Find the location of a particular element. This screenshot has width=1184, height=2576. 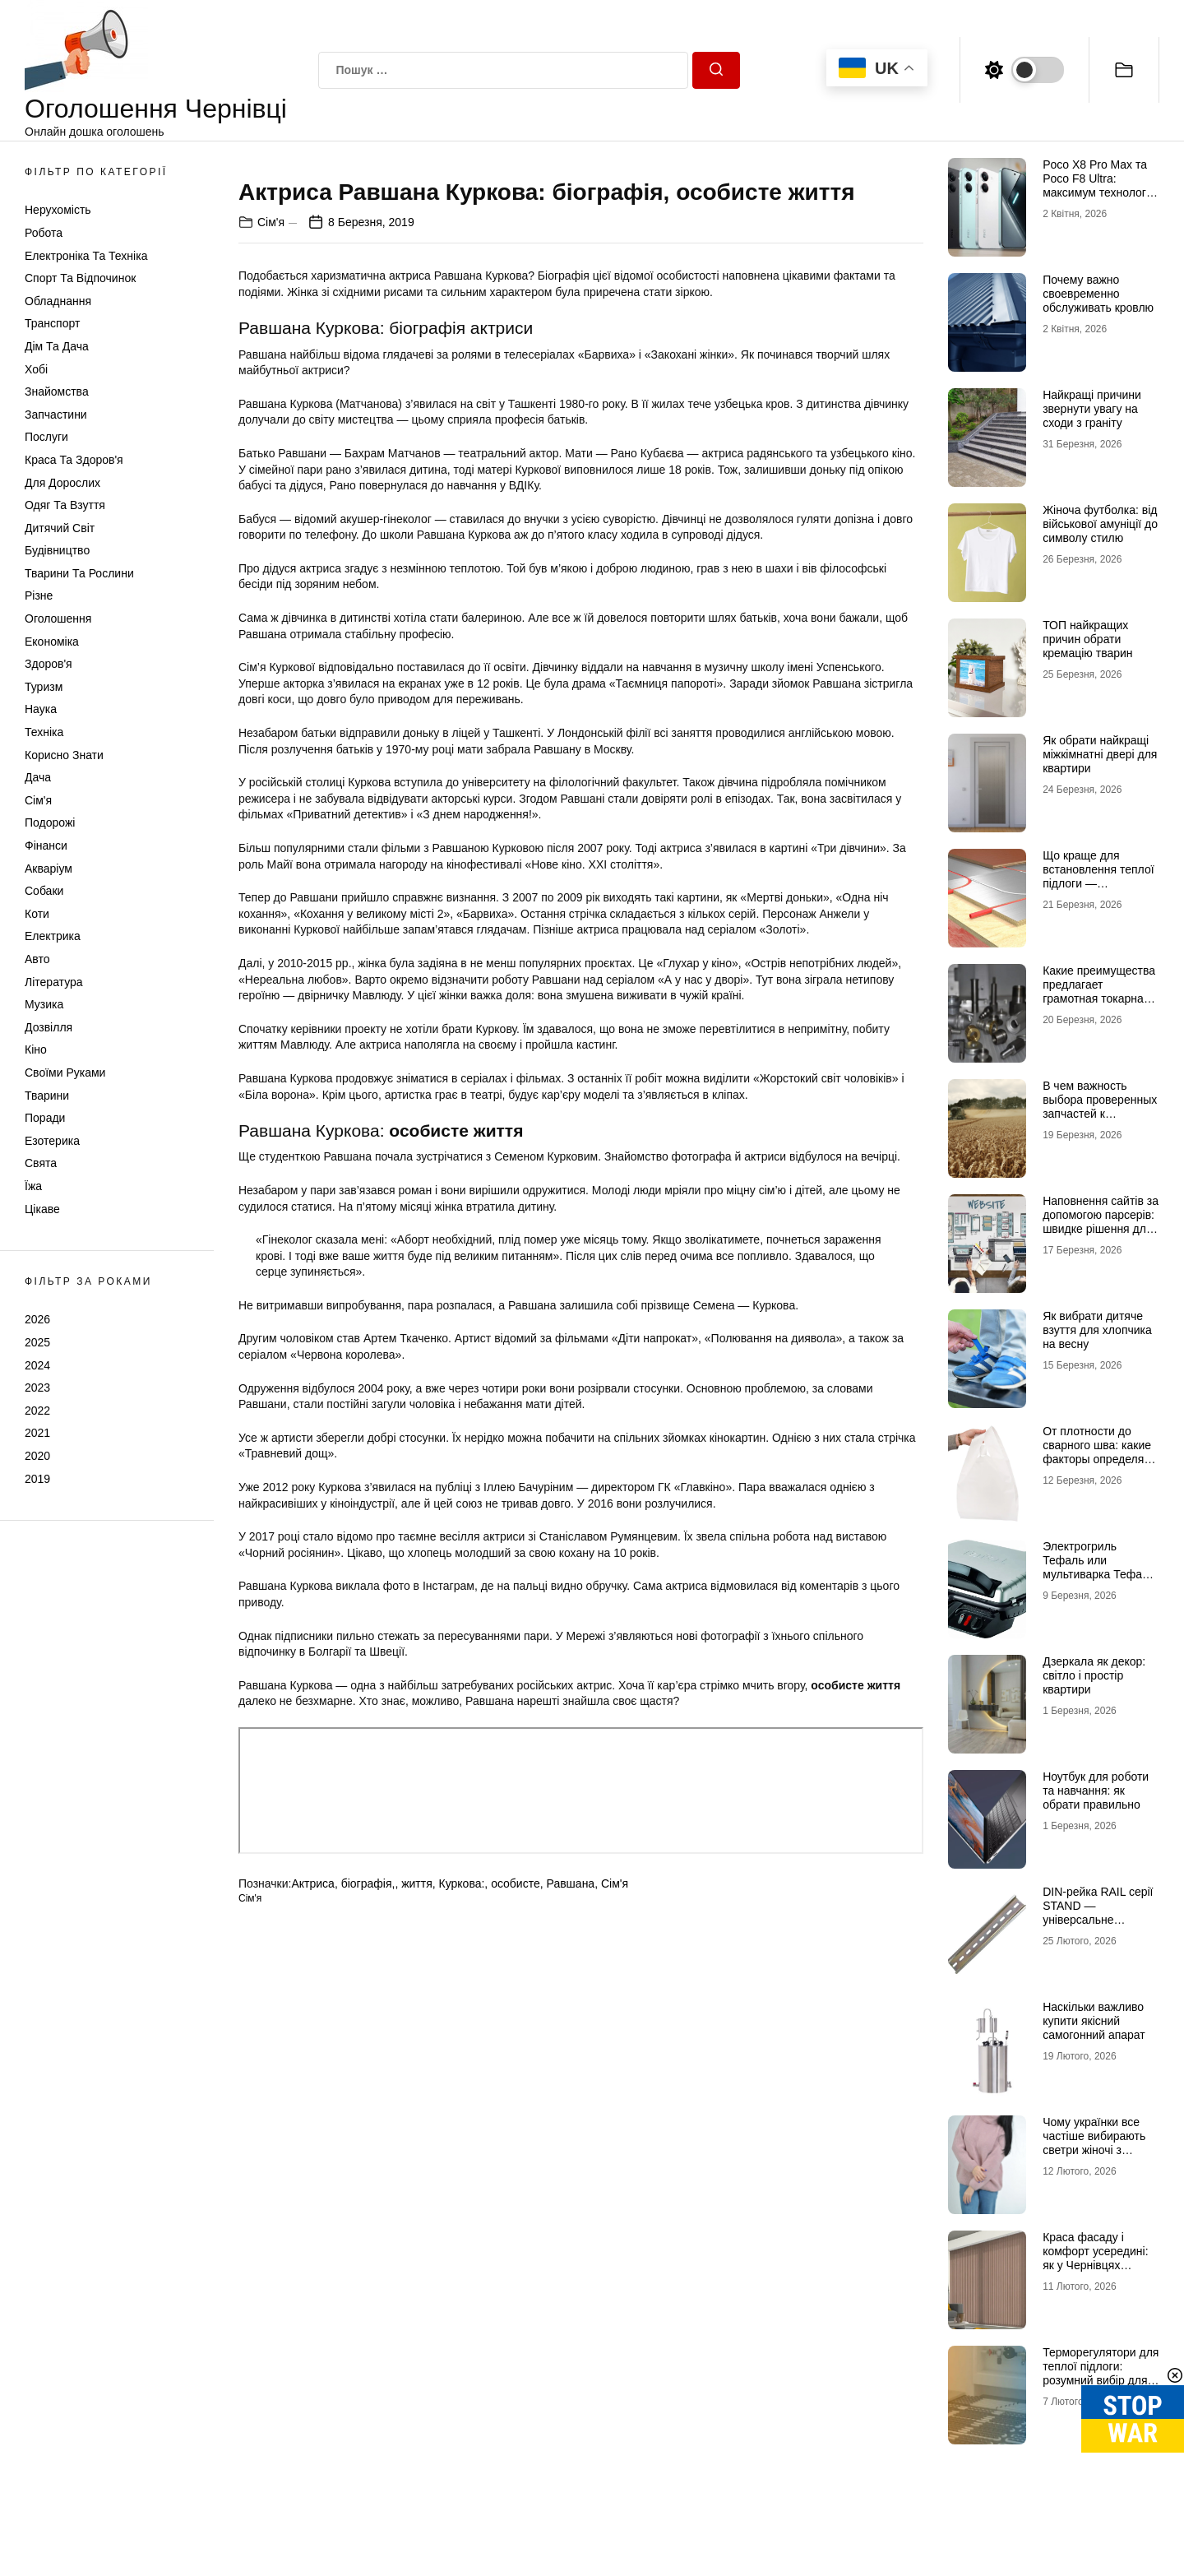

Езотерика is located at coordinates (52, 1140).